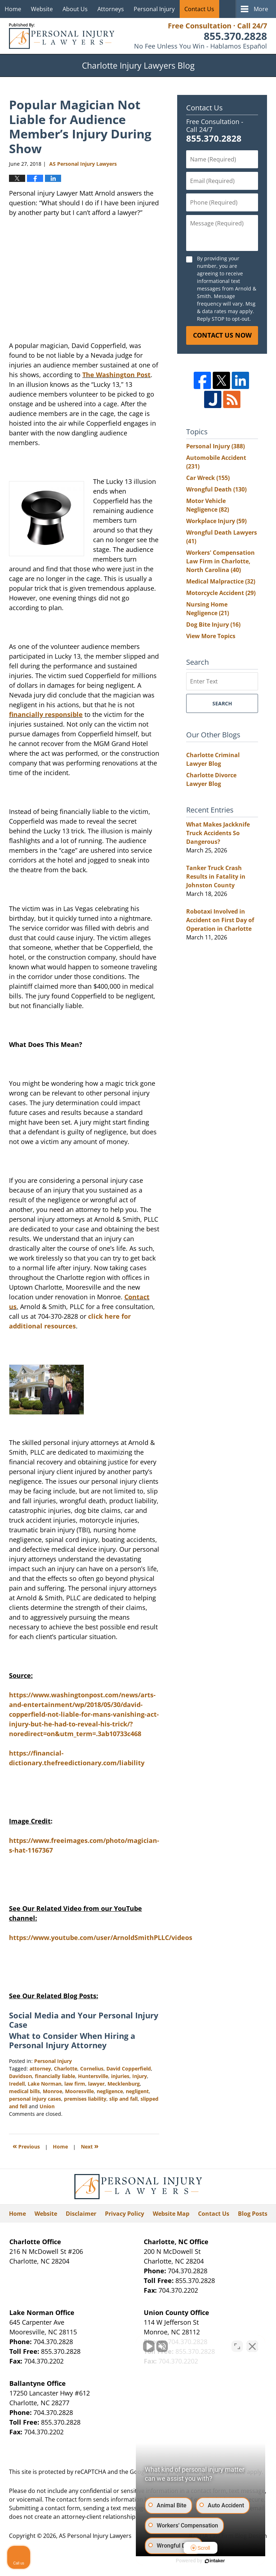 The image size is (276, 2576). What do you see at coordinates (75, 9) in the screenshot?
I see `About Us` at bounding box center [75, 9].